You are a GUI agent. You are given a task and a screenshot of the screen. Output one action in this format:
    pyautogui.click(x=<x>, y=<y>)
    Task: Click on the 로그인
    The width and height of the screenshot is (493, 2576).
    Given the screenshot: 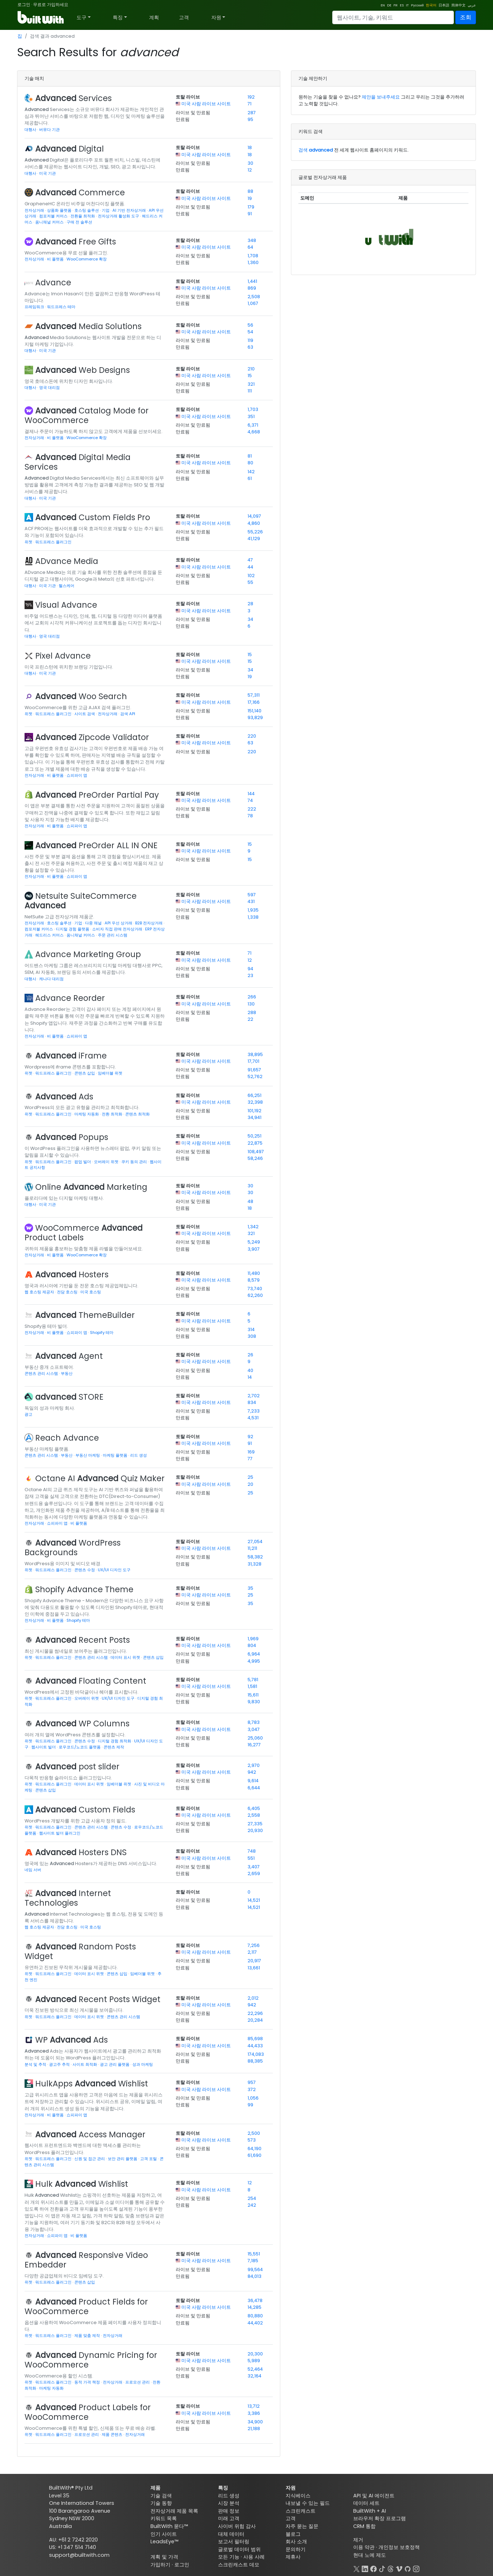 What is the action you would take?
    pyautogui.click(x=23, y=4)
    